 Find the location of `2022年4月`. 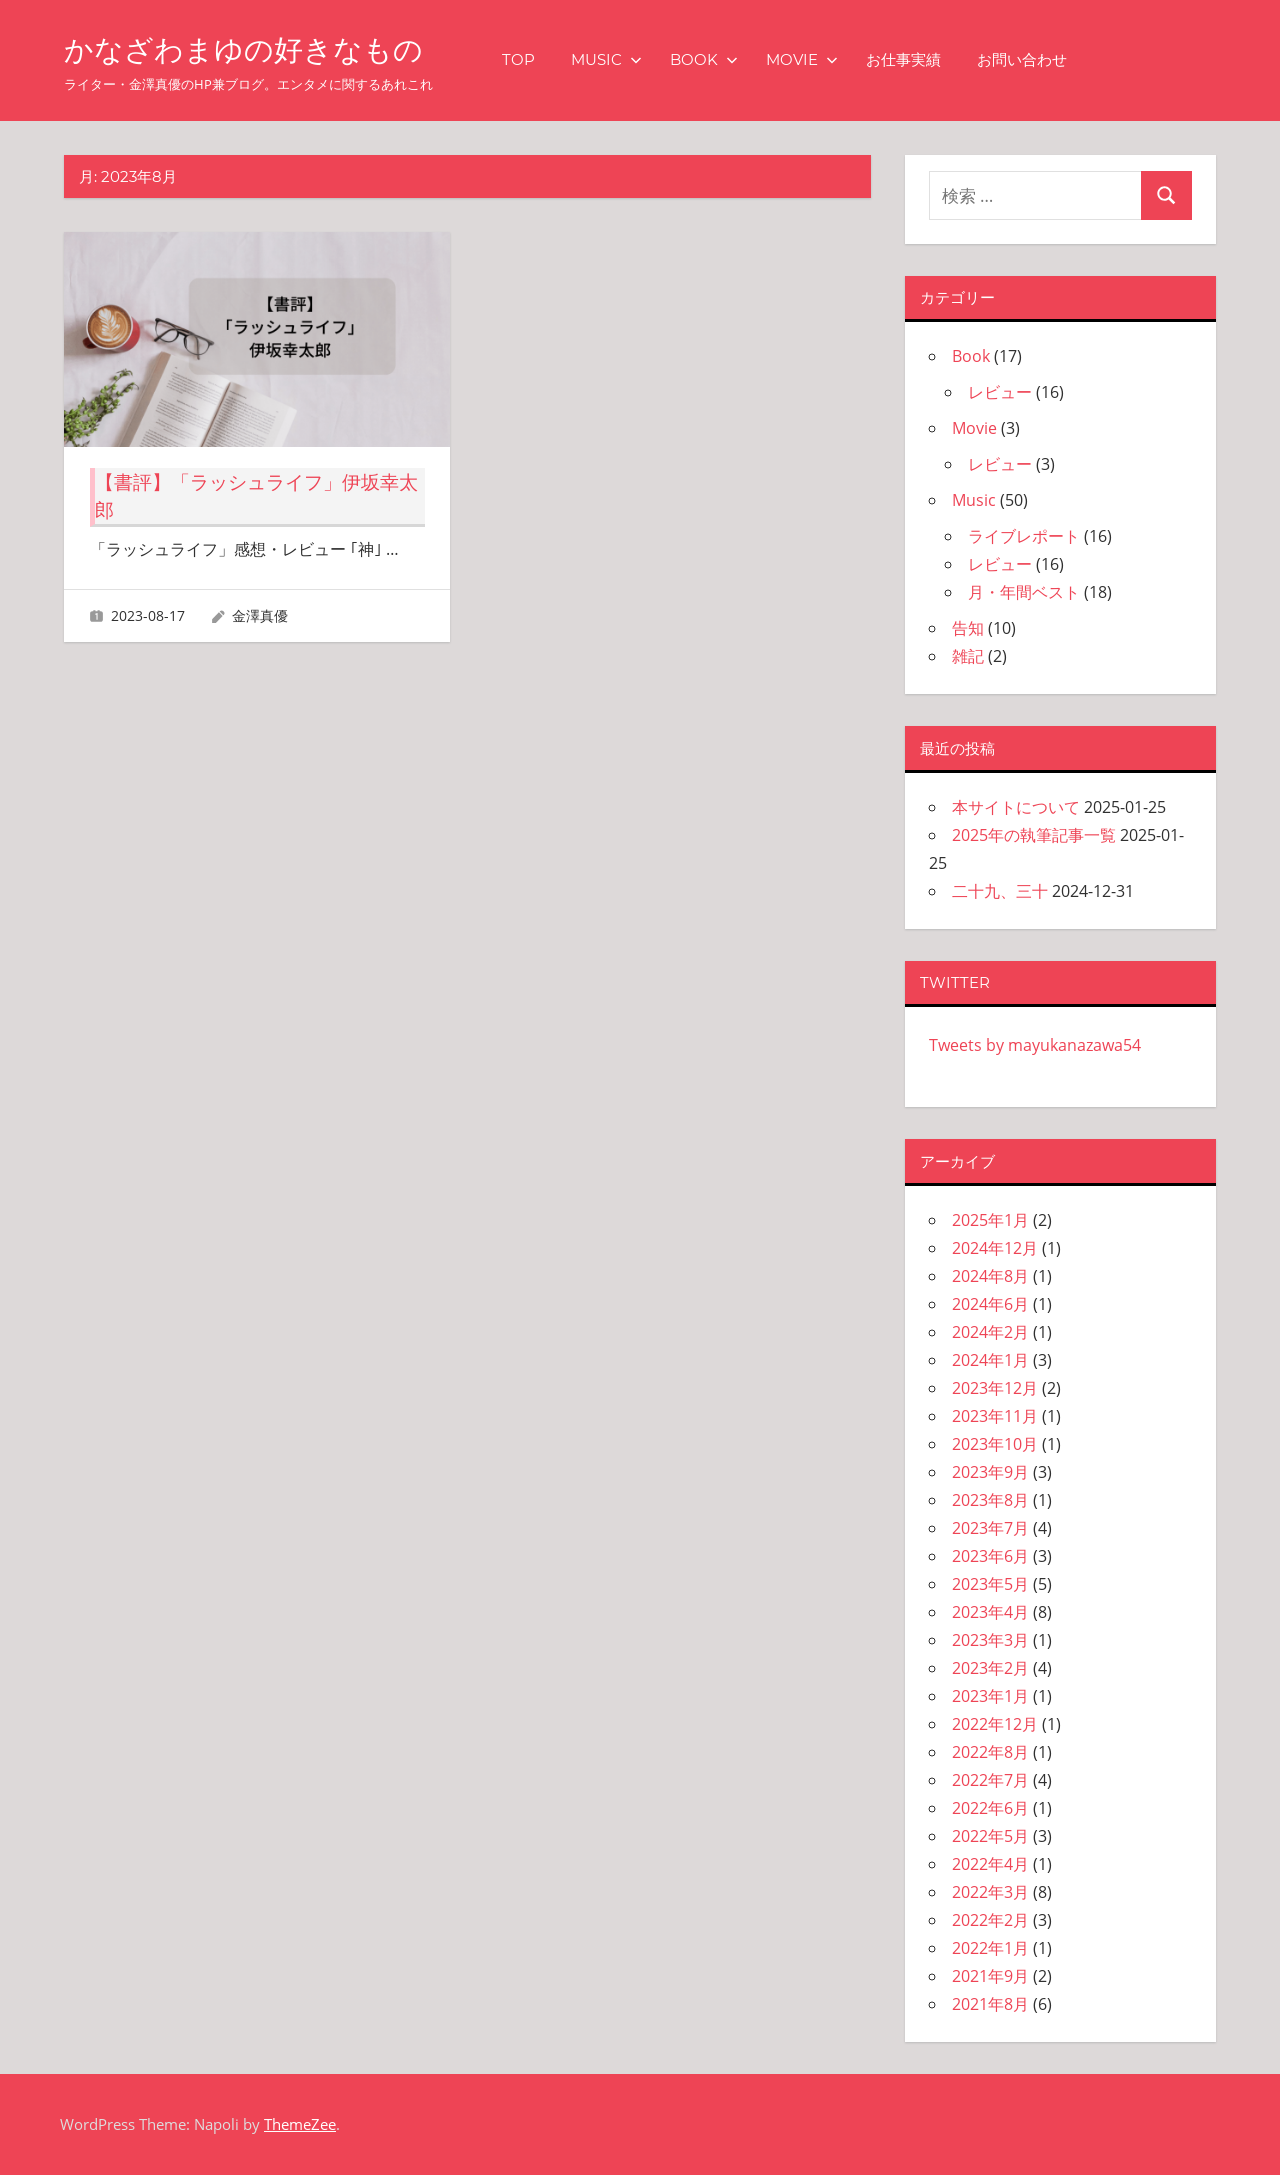

2022年4月 is located at coordinates (990, 1864).